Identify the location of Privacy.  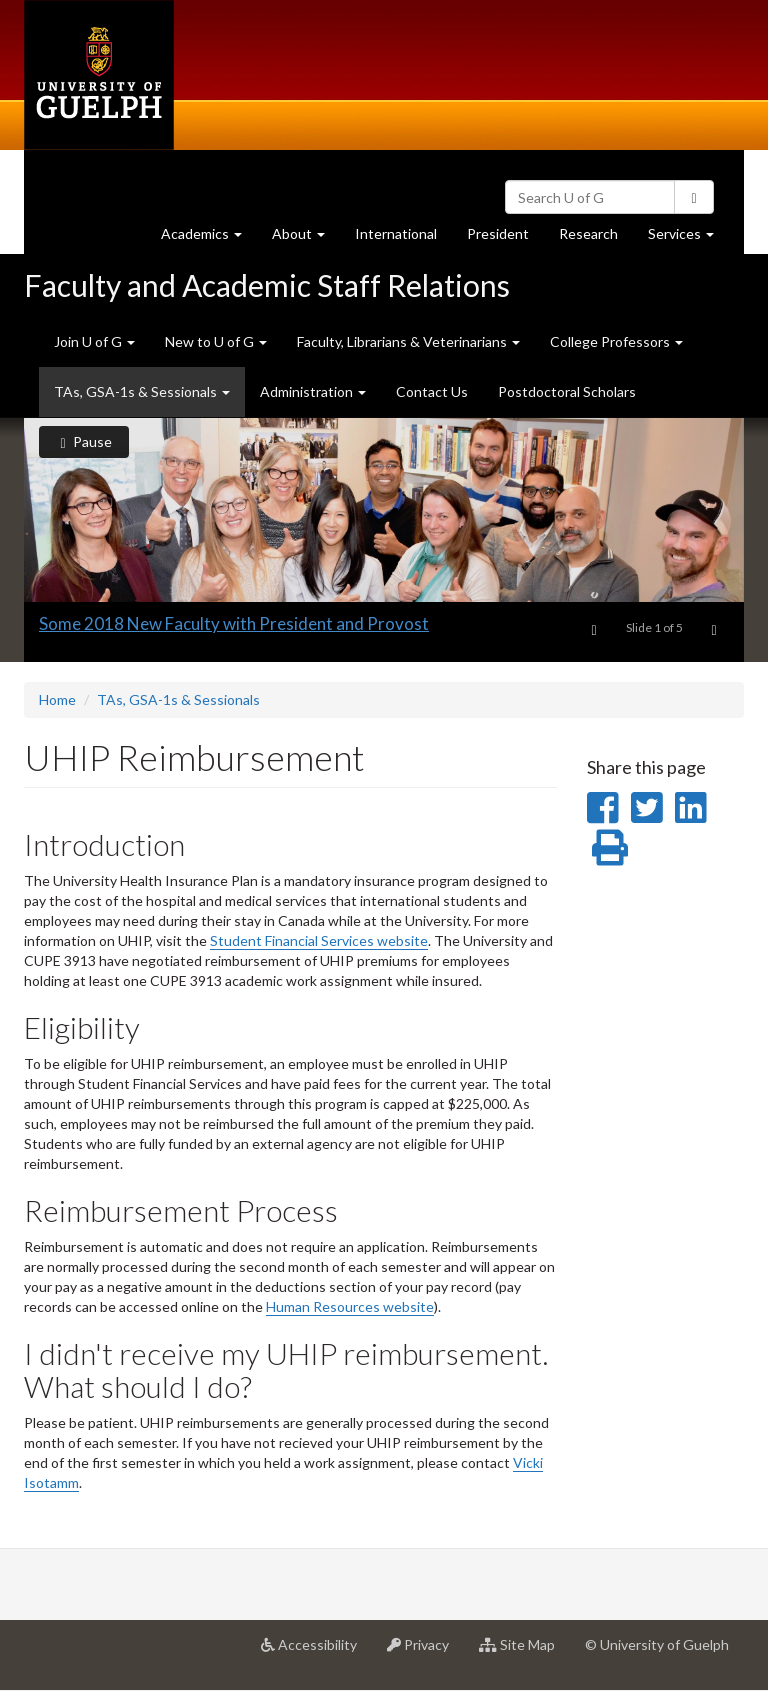
(425, 1652).